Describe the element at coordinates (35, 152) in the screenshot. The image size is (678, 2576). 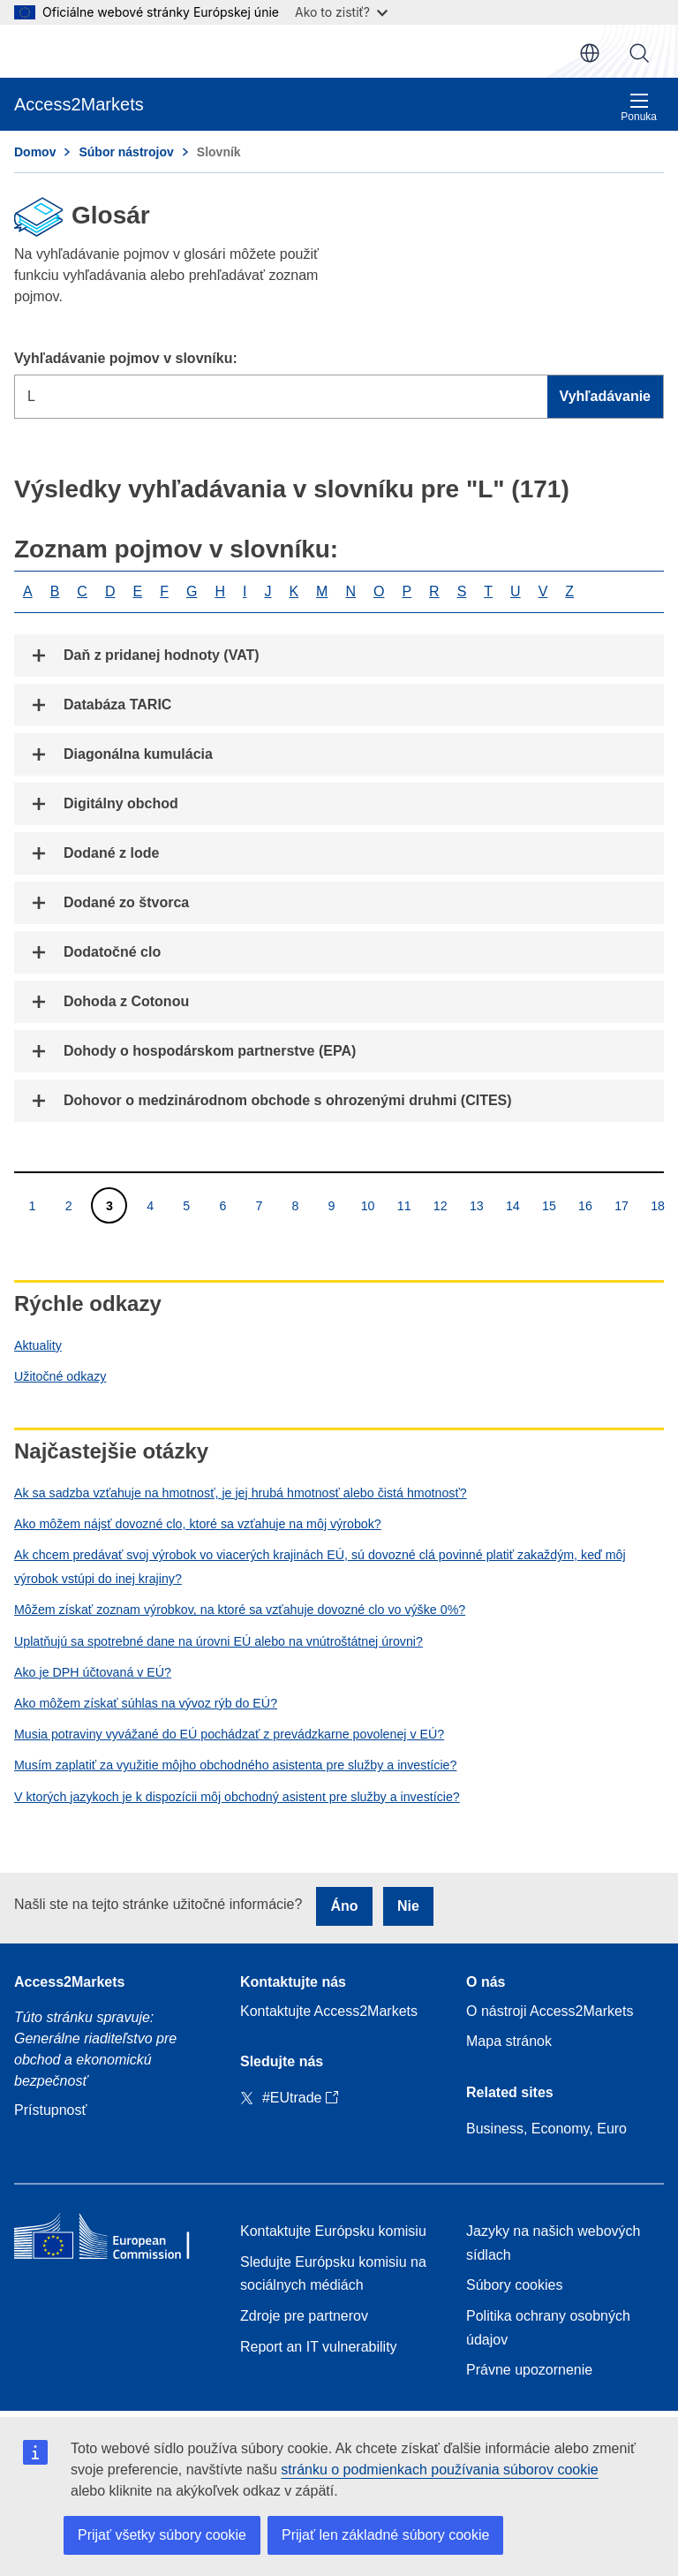
I see `Domov` at that location.